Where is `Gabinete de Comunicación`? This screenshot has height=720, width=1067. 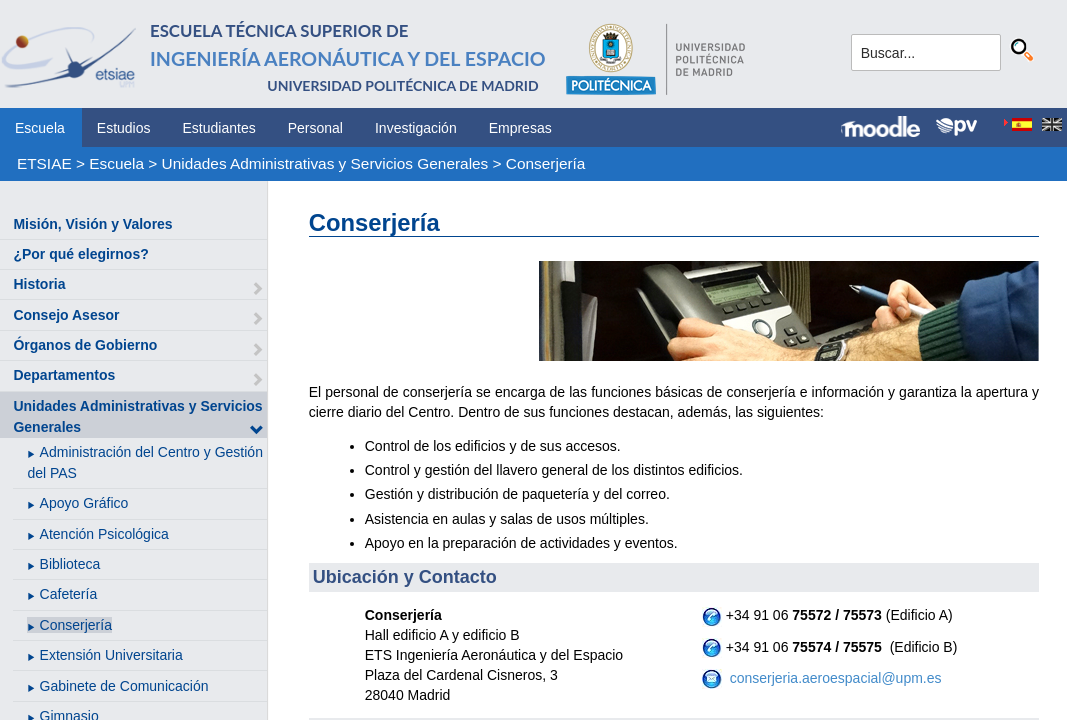 Gabinete de Comunicación is located at coordinates (124, 686).